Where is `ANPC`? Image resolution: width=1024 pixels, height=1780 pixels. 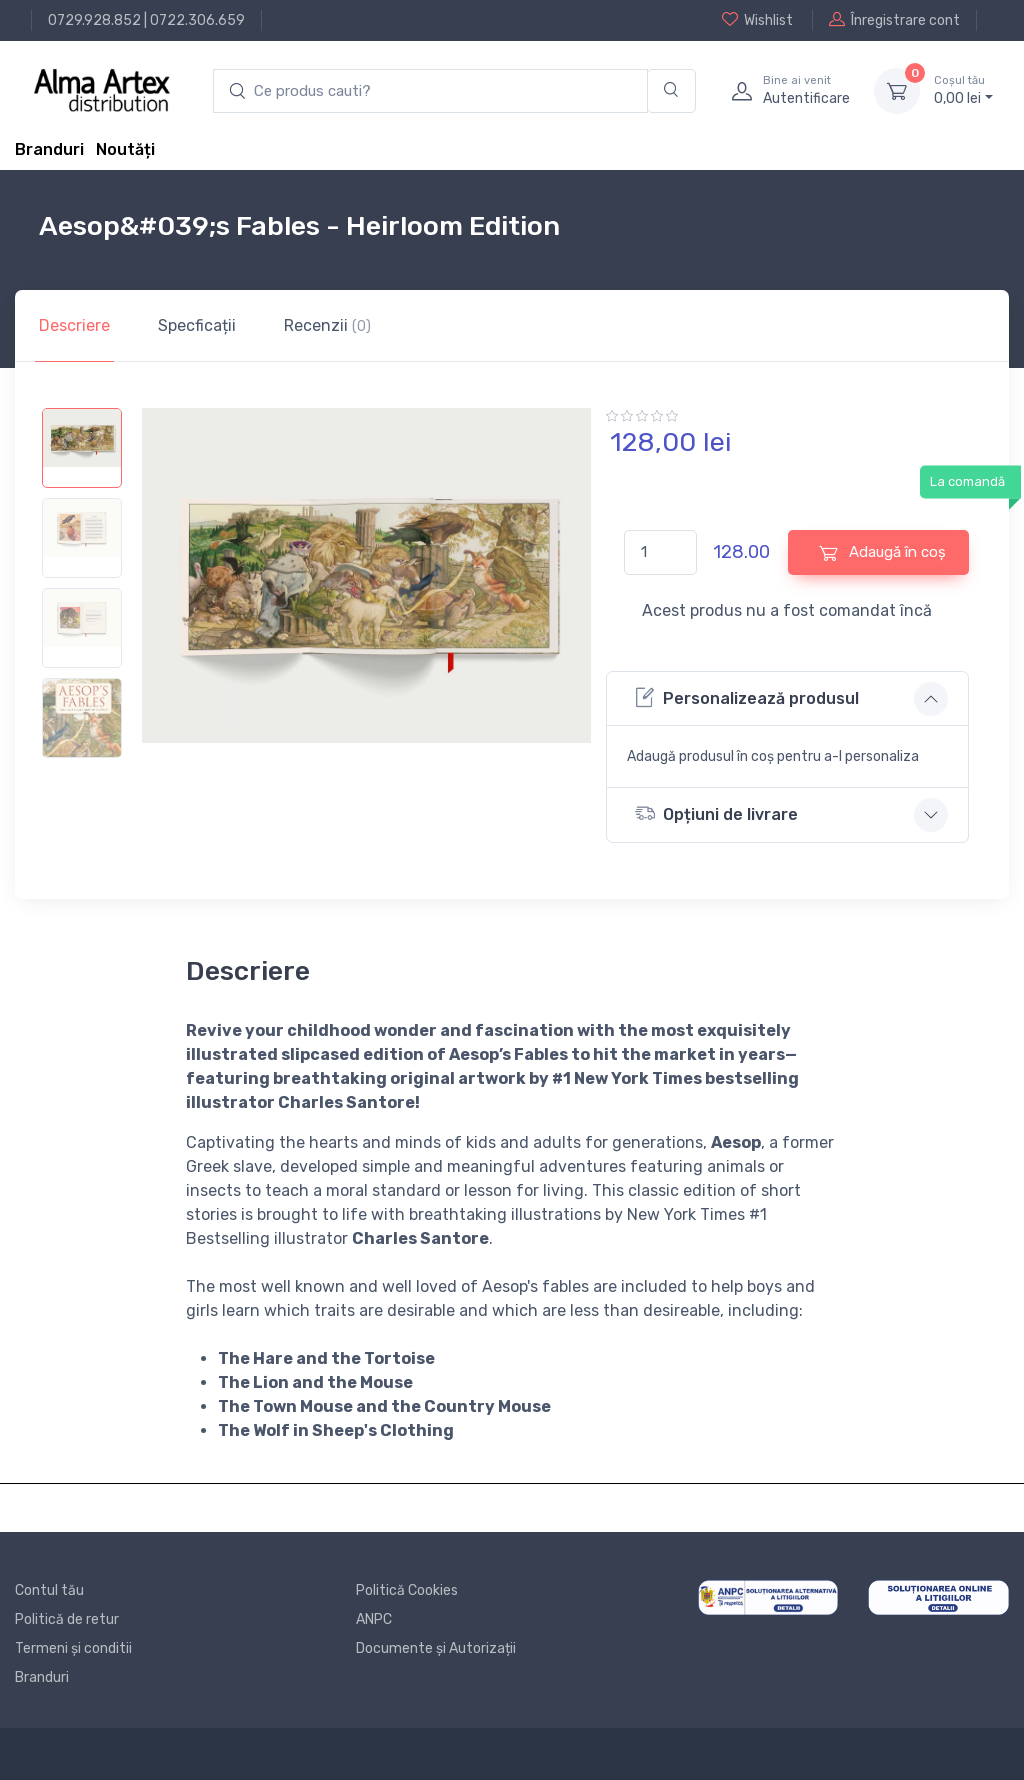
ANPC is located at coordinates (374, 1619).